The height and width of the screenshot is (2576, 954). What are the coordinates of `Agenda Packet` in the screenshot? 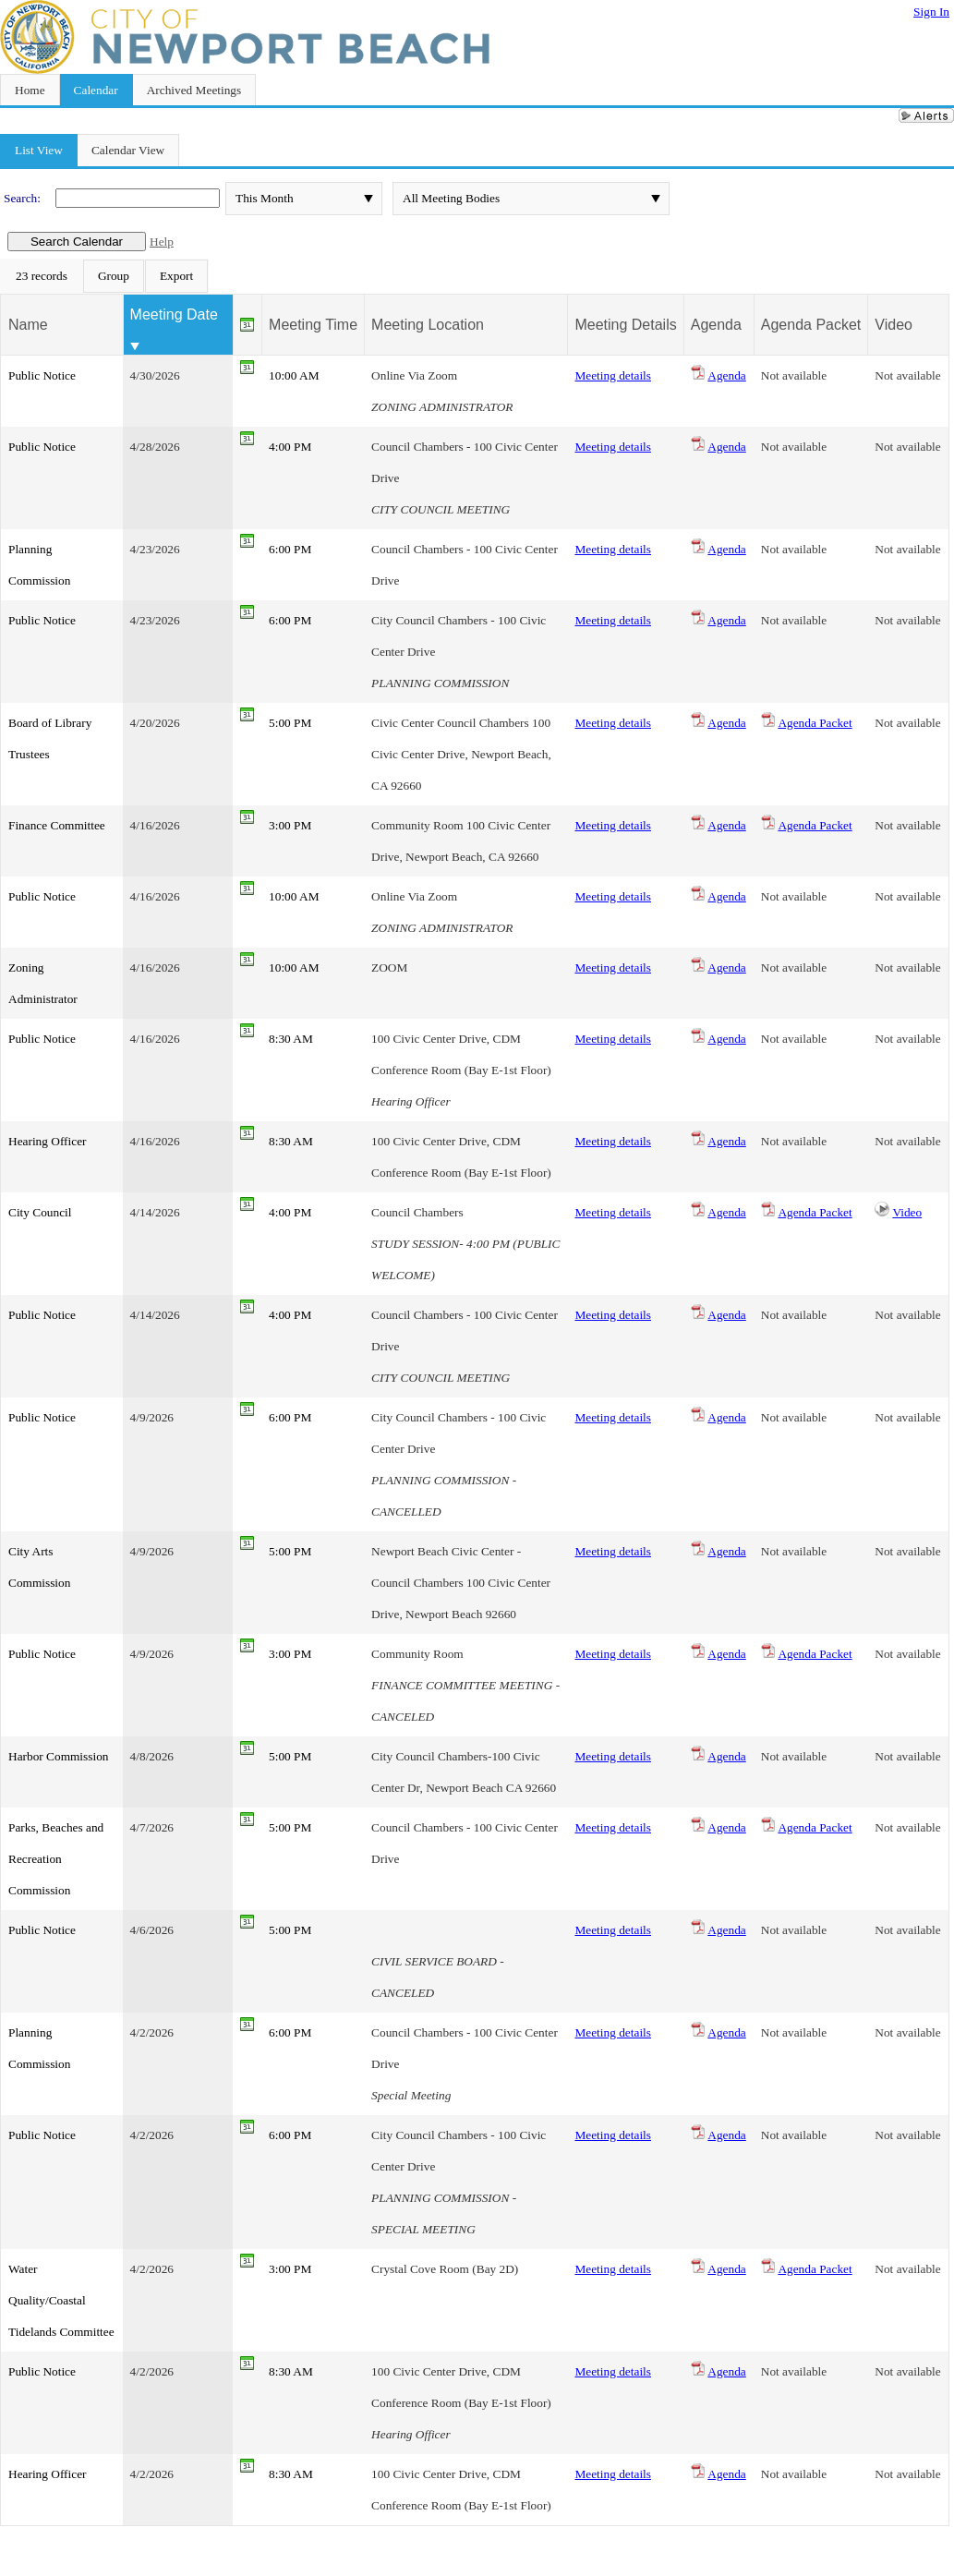 It's located at (814, 723).